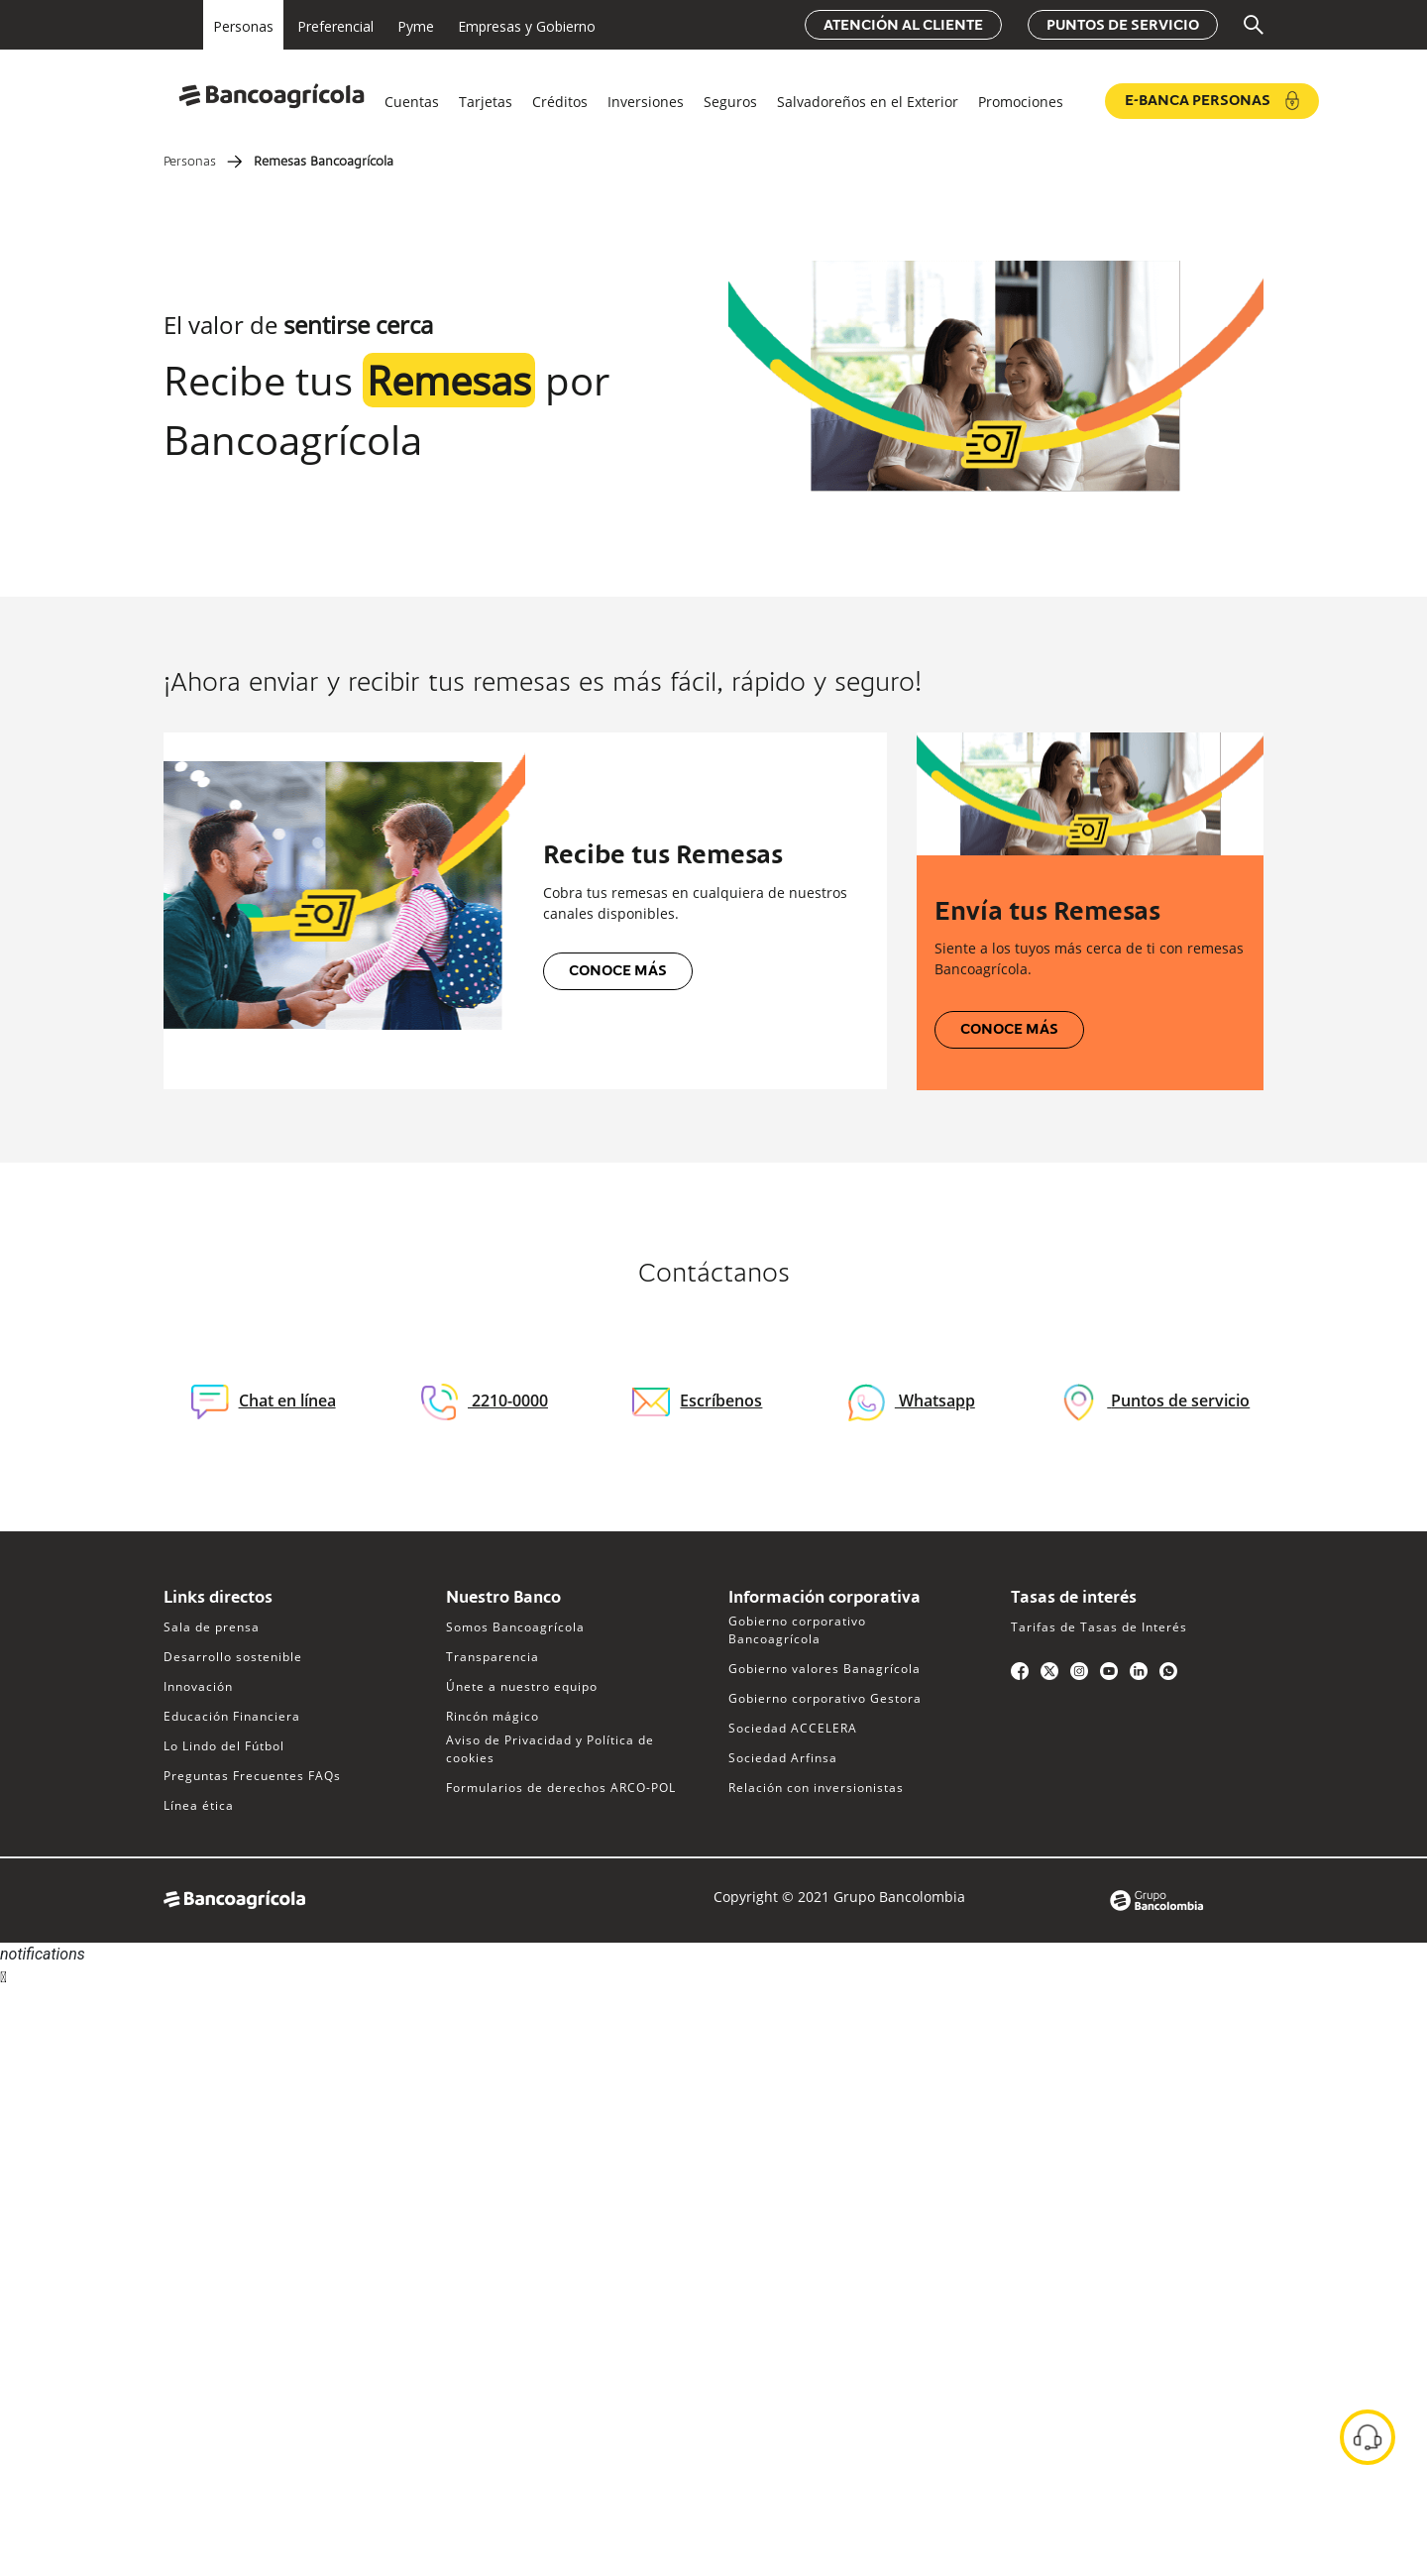 This screenshot has width=1427, height=2576. What do you see at coordinates (522, 1686) in the screenshot?
I see `Únete a nuestro equipo` at bounding box center [522, 1686].